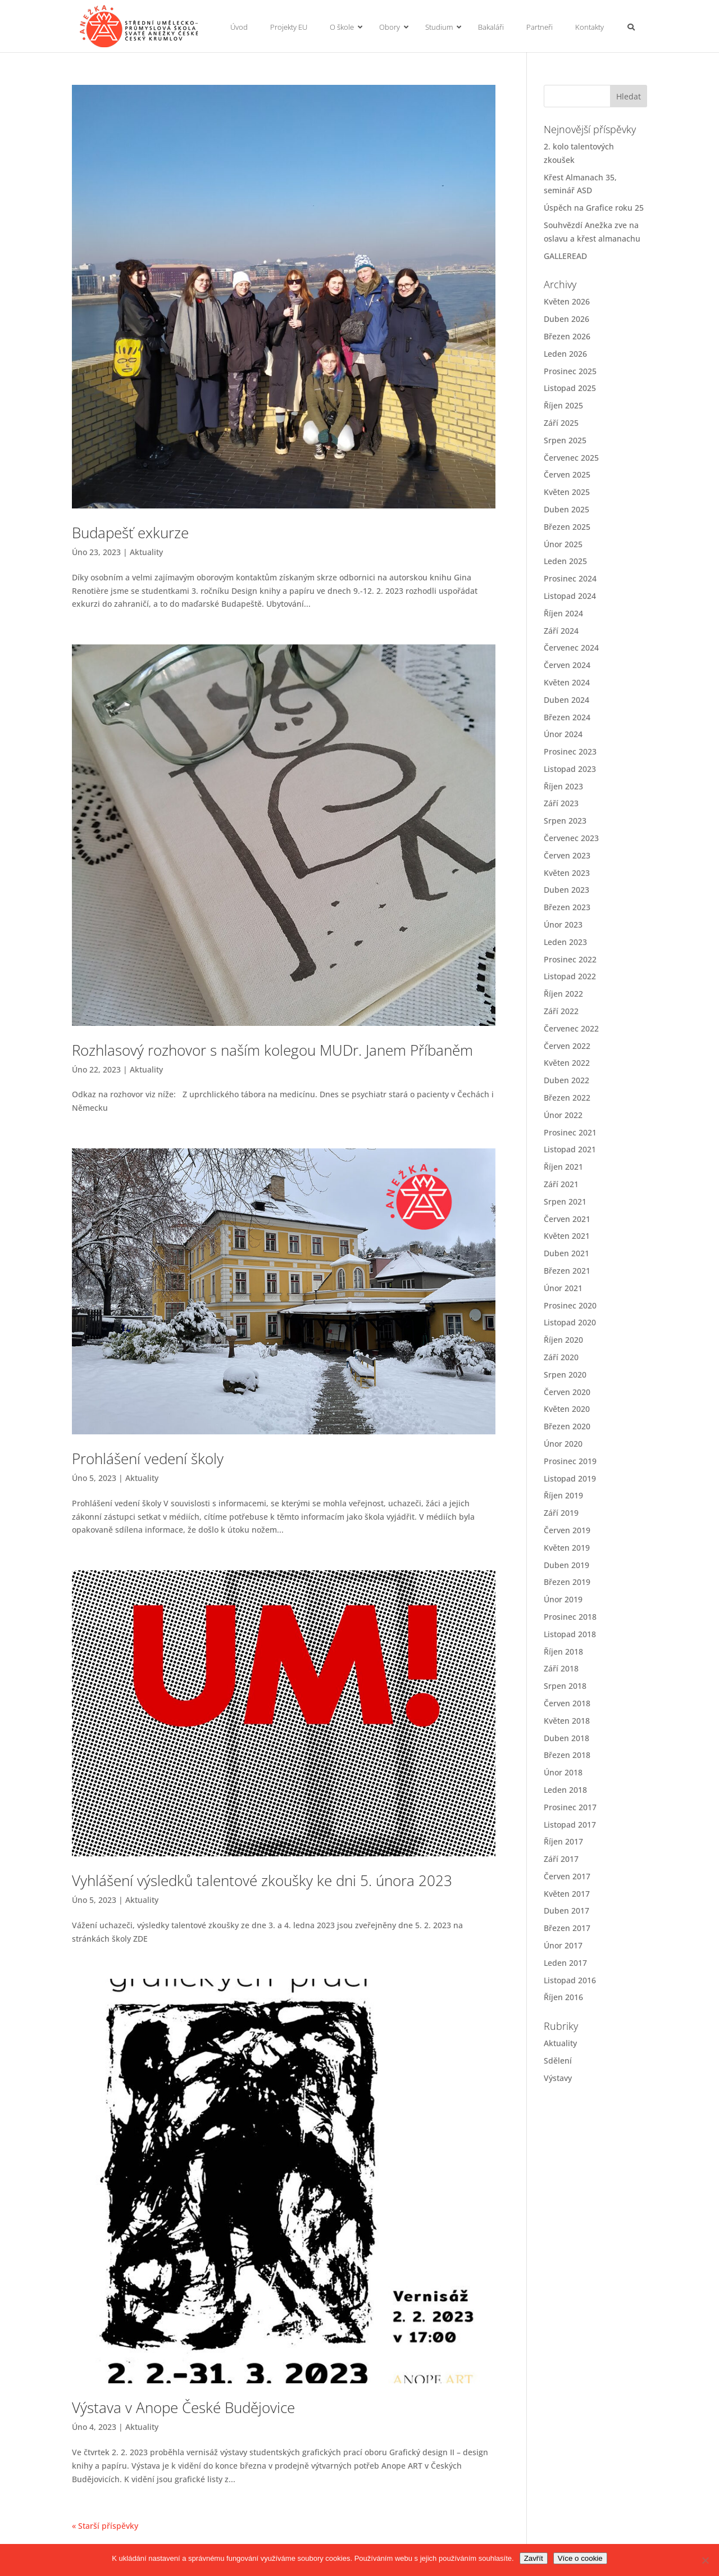  I want to click on Květen 2019, so click(567, 1547).